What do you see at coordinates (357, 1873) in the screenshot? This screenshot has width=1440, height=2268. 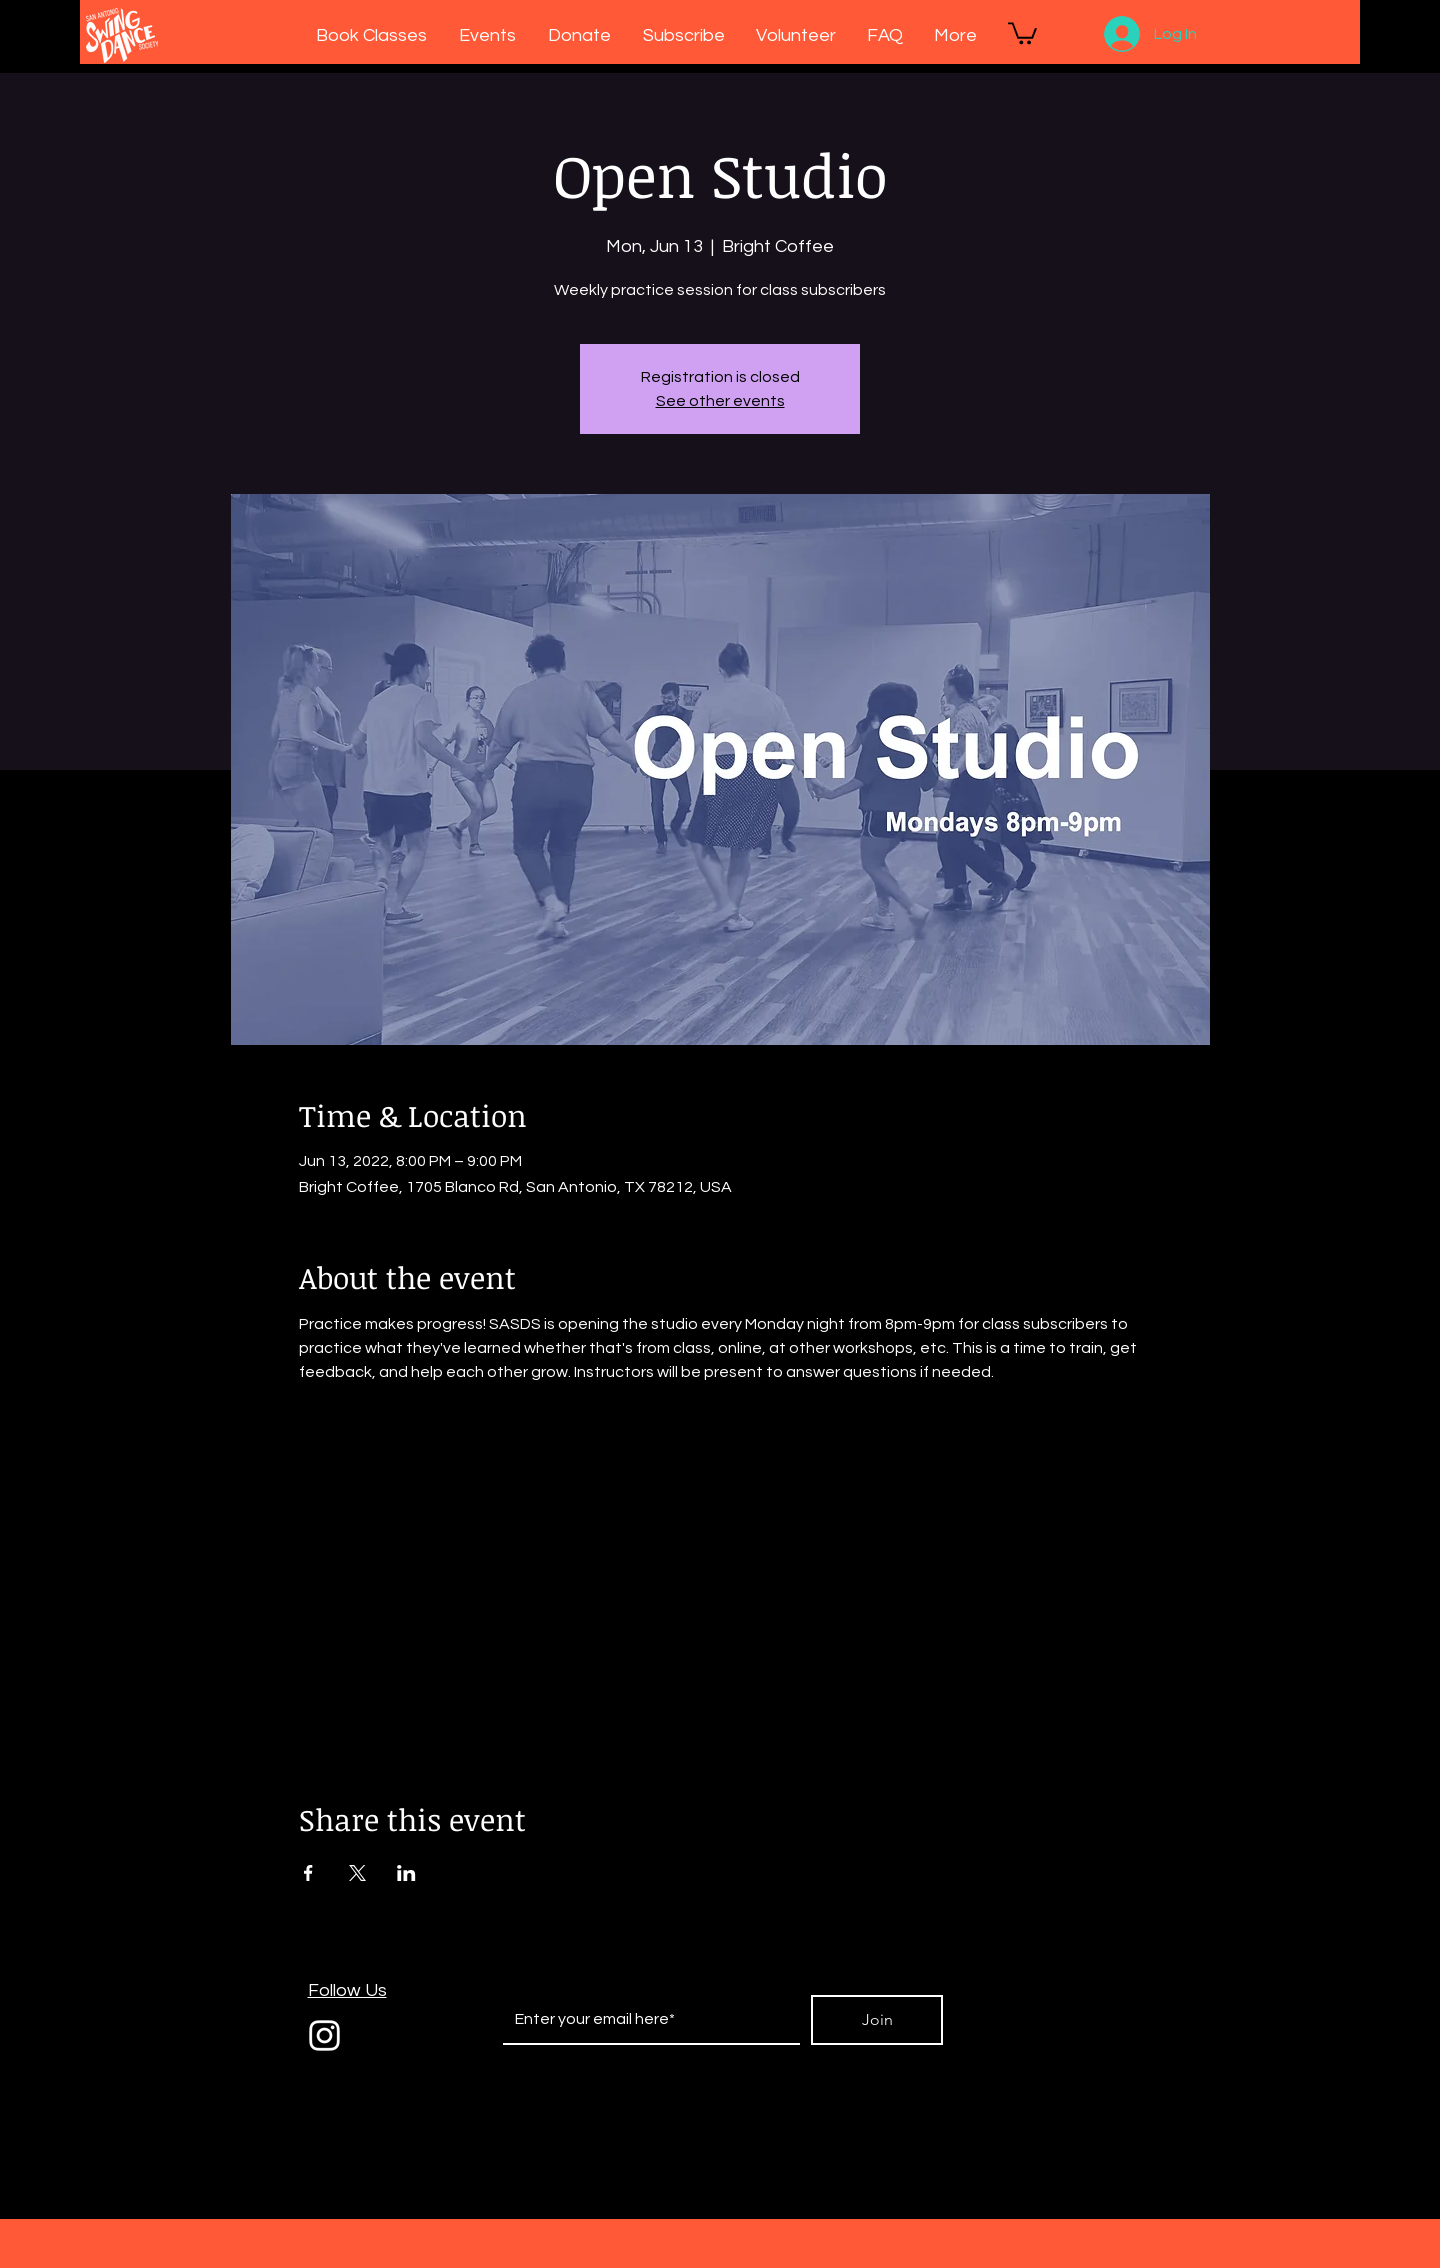 I see `[Share event on X]` at bounding box center [357, 1873].